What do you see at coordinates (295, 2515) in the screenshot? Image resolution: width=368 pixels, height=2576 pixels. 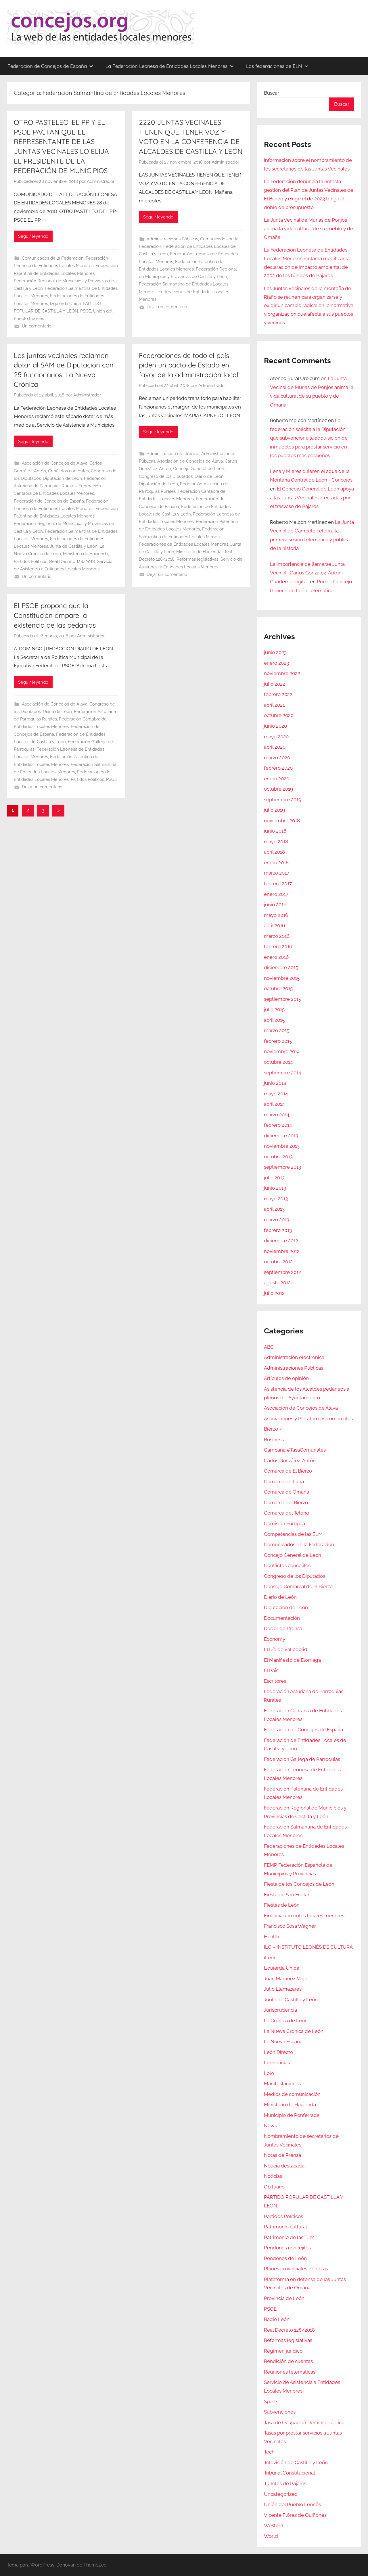 I see `Vicente Flórez de Quiñones` at bounding box center [295, 2515].